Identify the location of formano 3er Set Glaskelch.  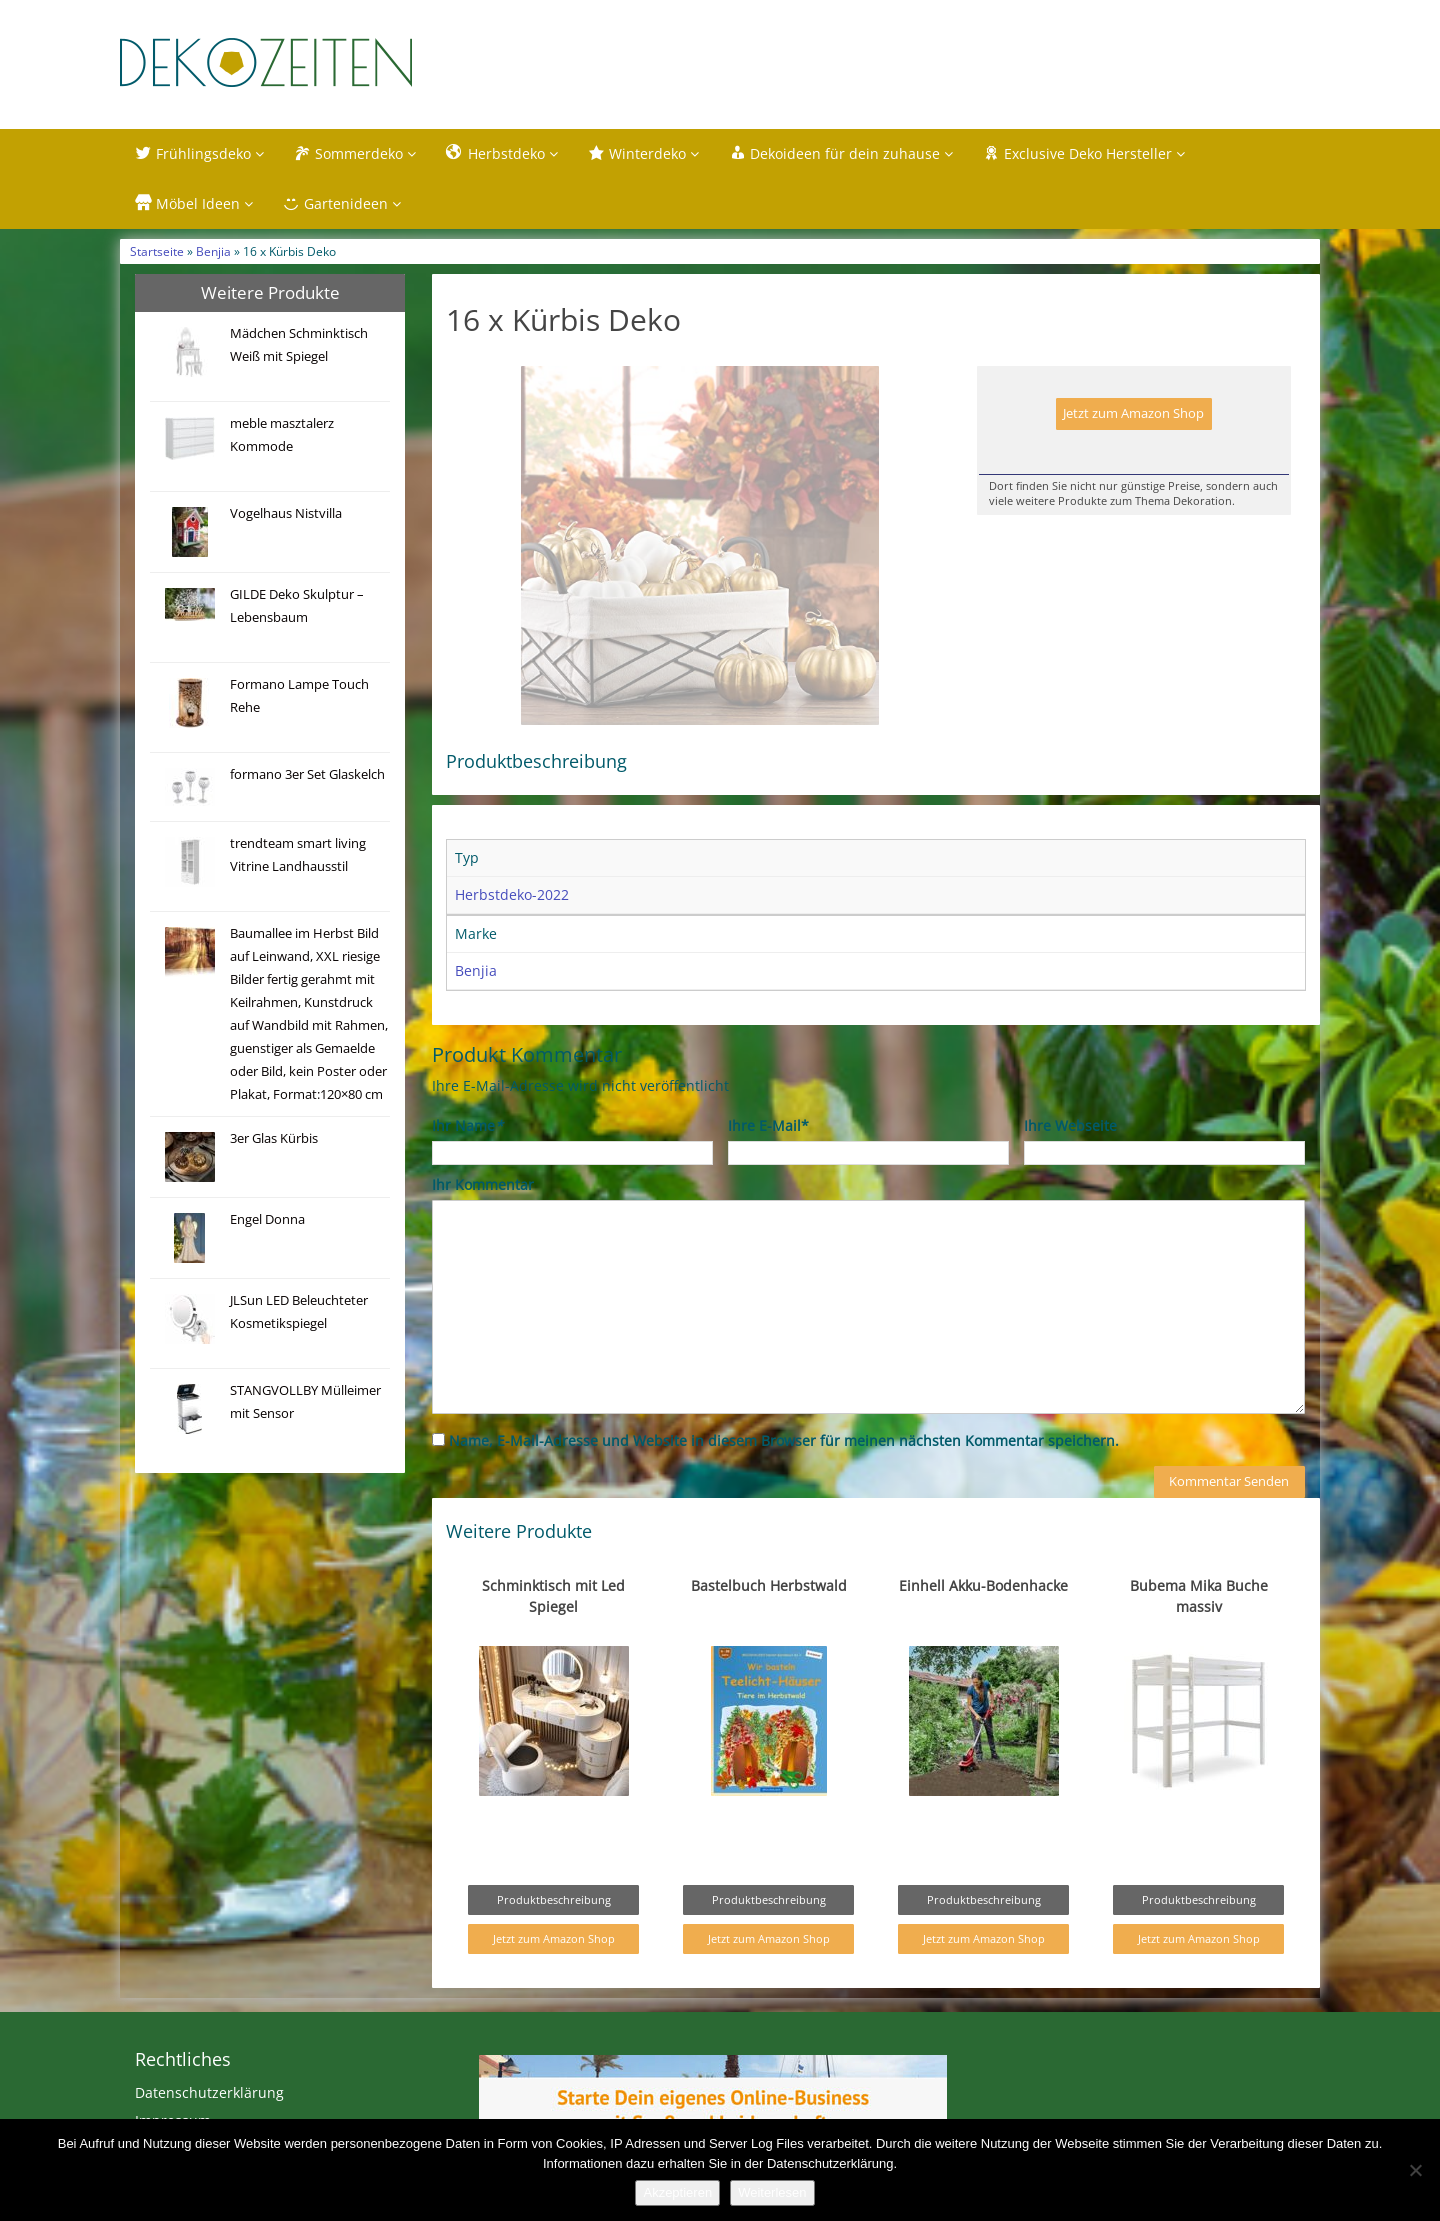
(307, 774).